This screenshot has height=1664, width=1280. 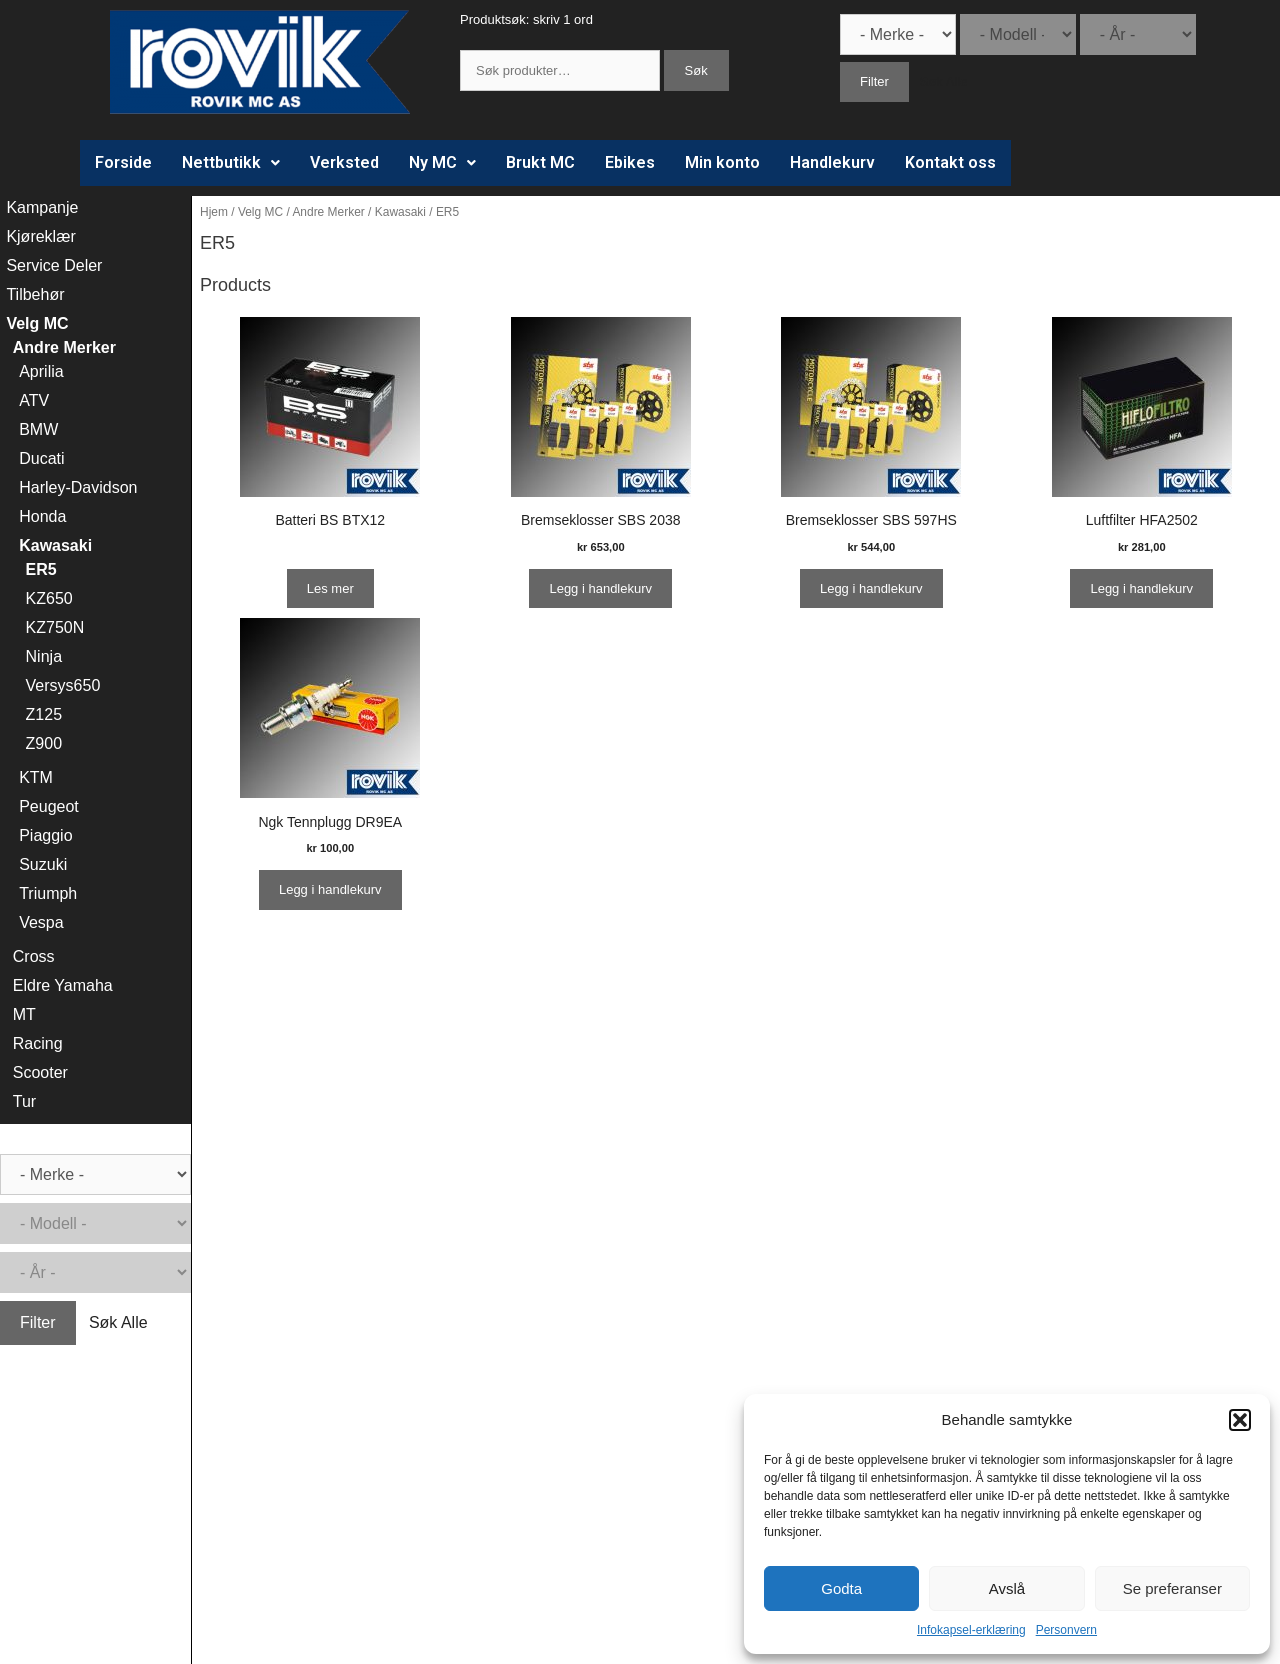 What do you see at coordinates (78, 487) in the screenshot?
I see `Harley-Davidson` at bounding box center [78, 487].